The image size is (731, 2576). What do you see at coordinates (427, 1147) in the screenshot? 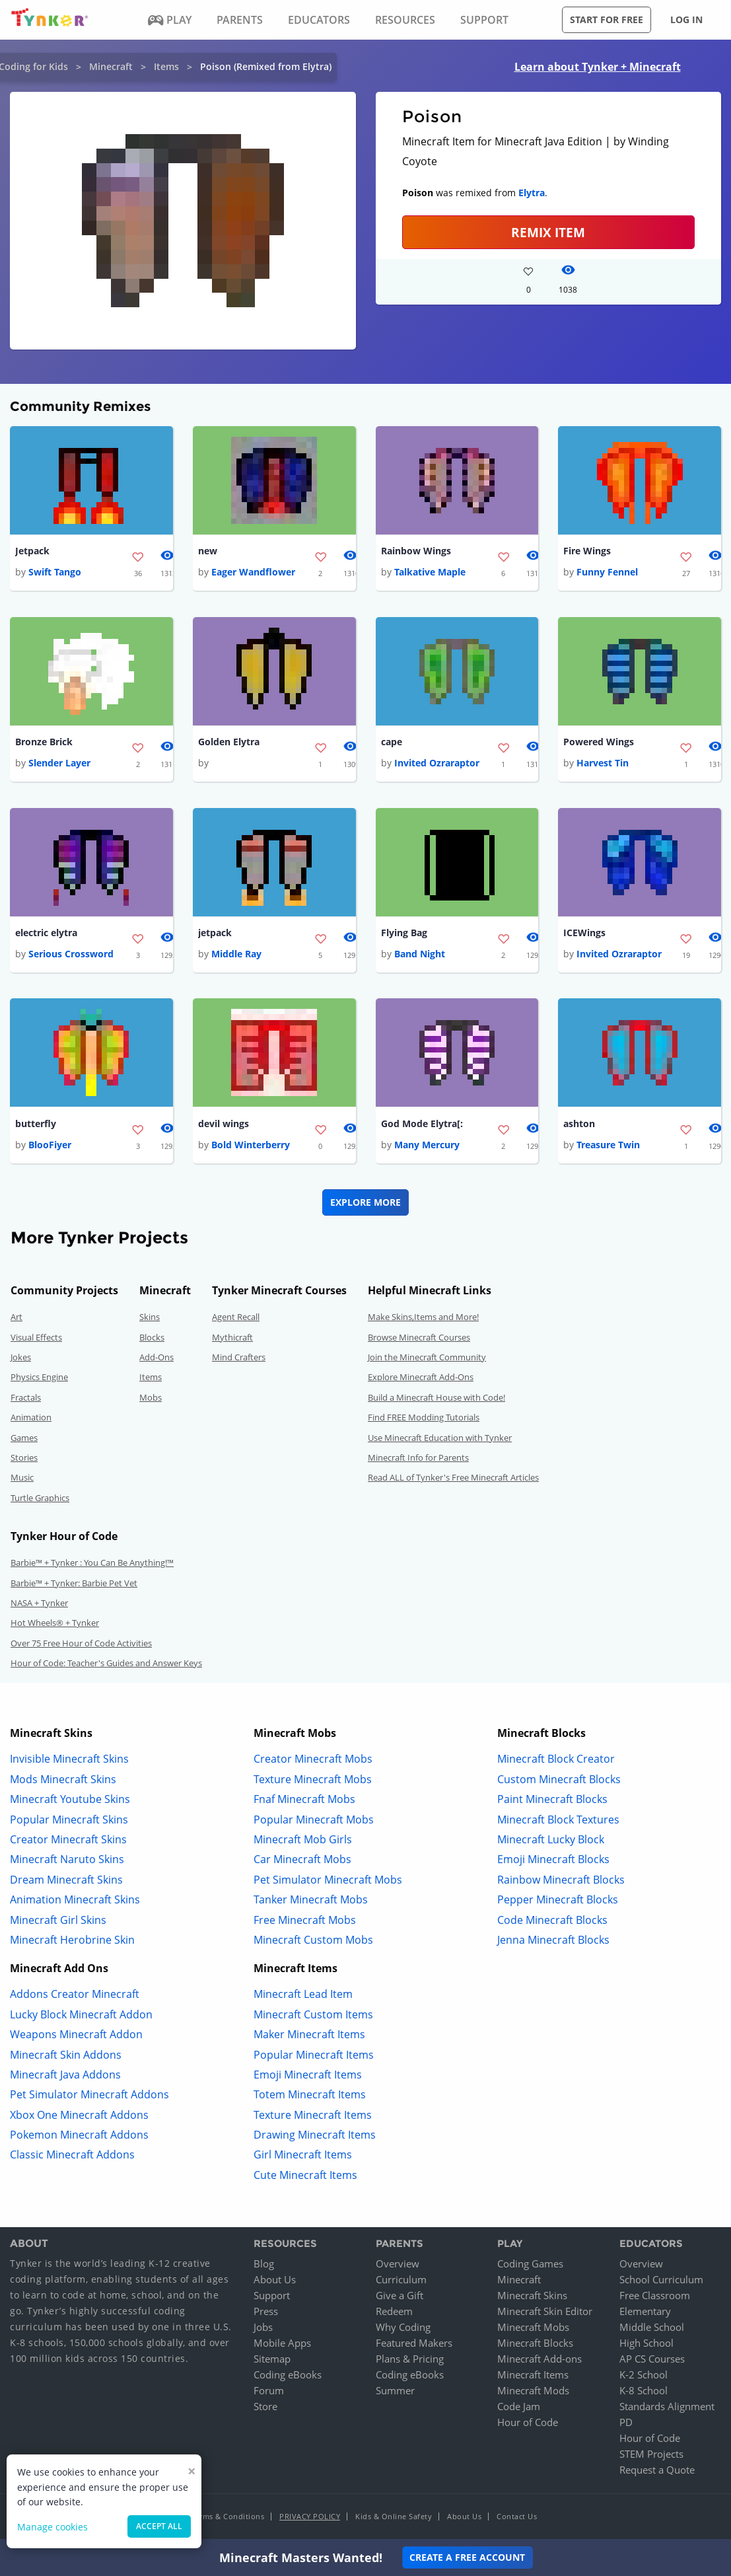
I see `Many Mercury` at bounding box center [427, 1147].